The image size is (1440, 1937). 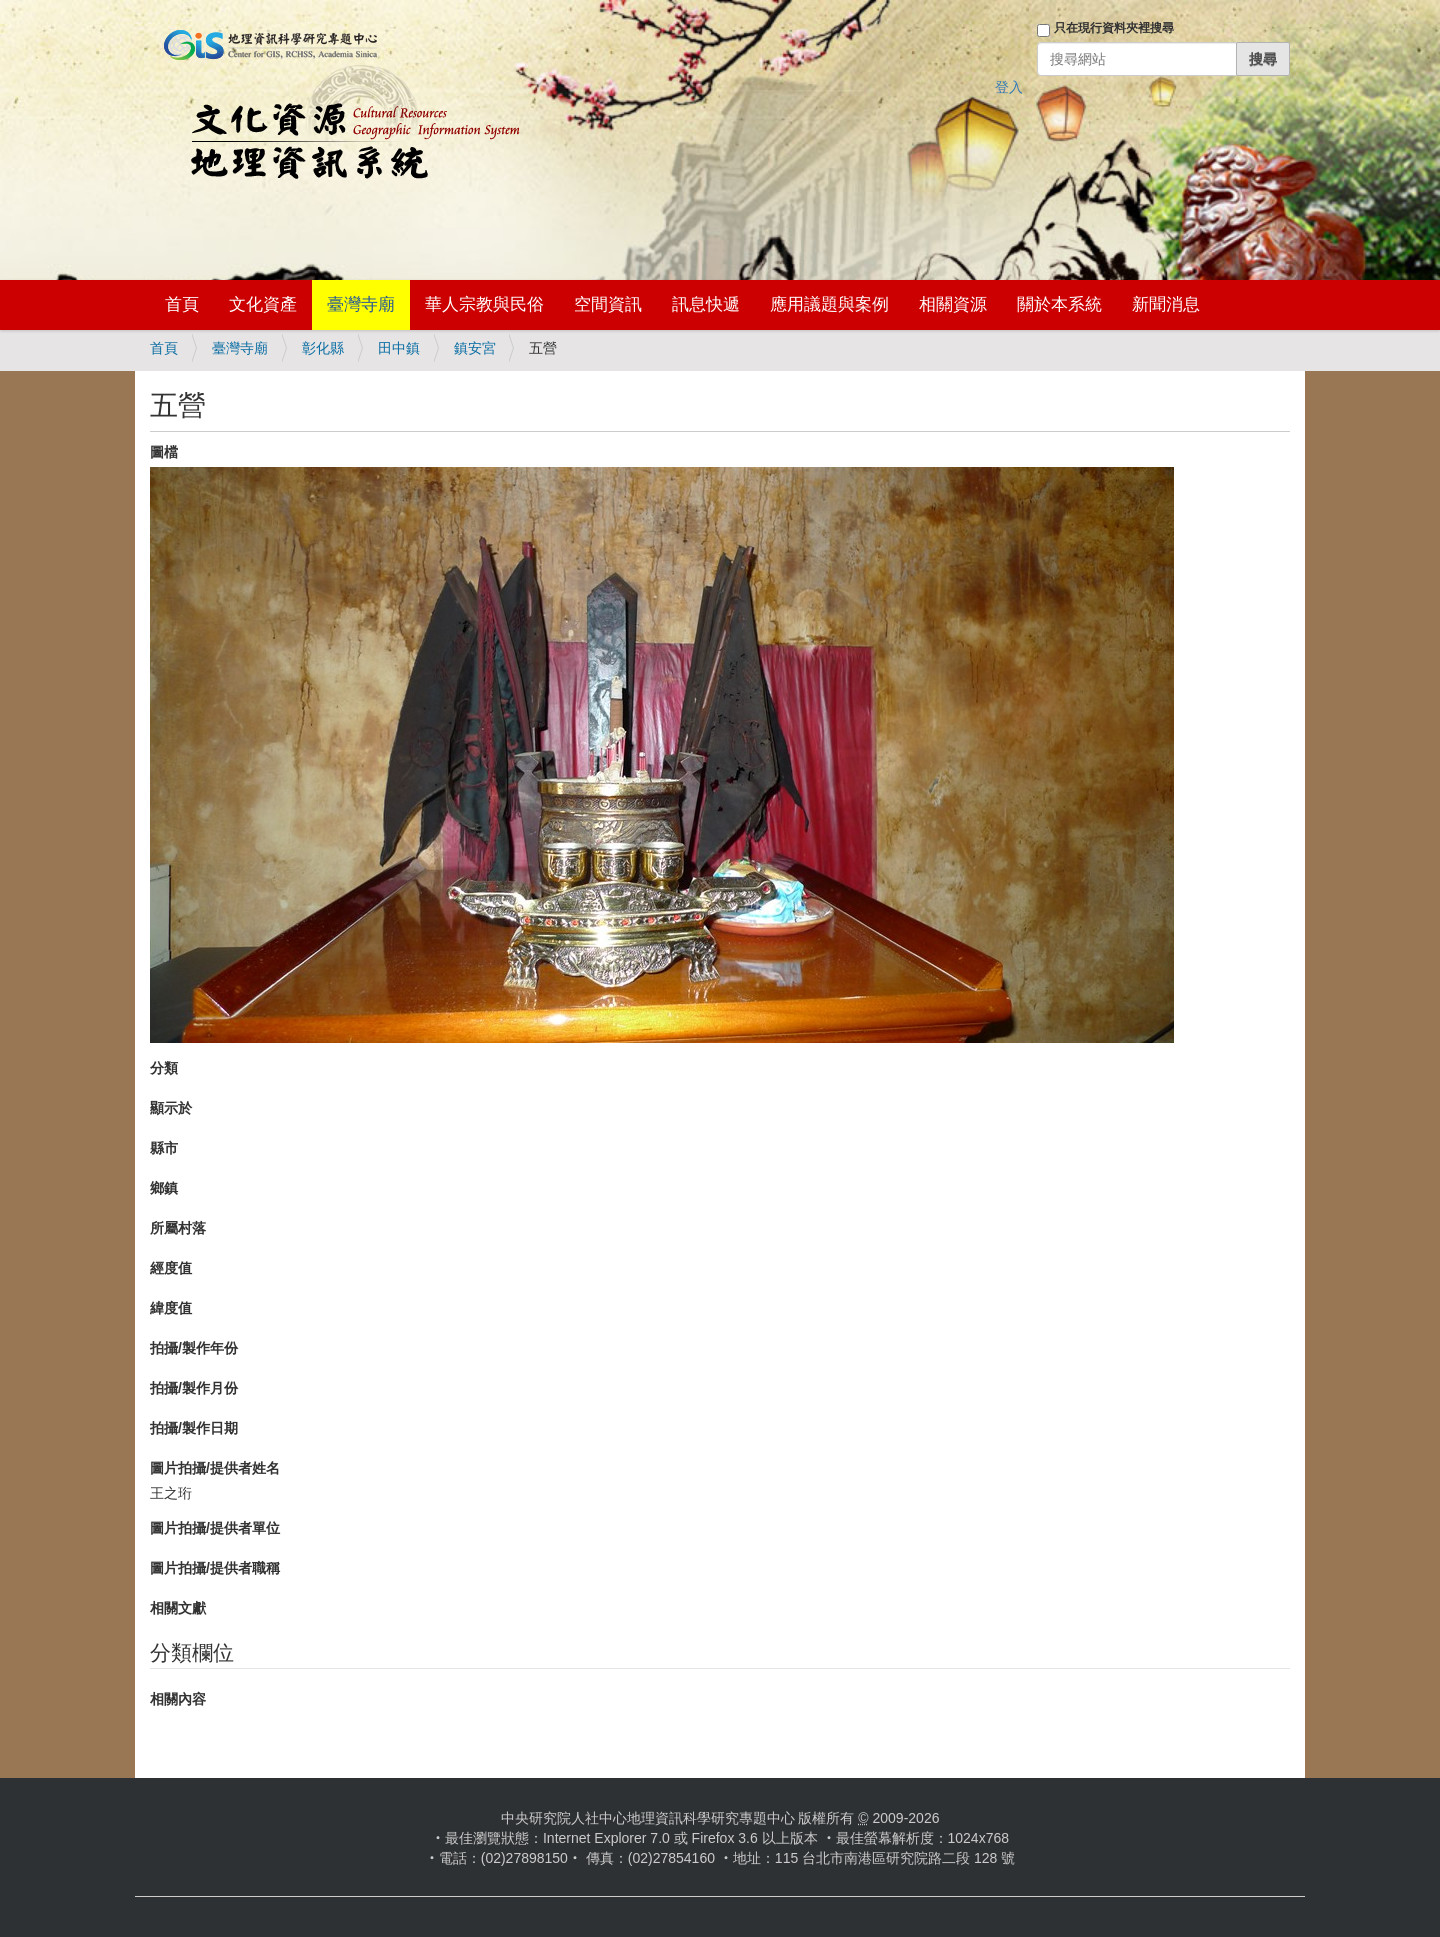 What do you see at coordinates (829, 304) in the screenshot?
I see `應用議題與案例` at bounding box center [829, 304].